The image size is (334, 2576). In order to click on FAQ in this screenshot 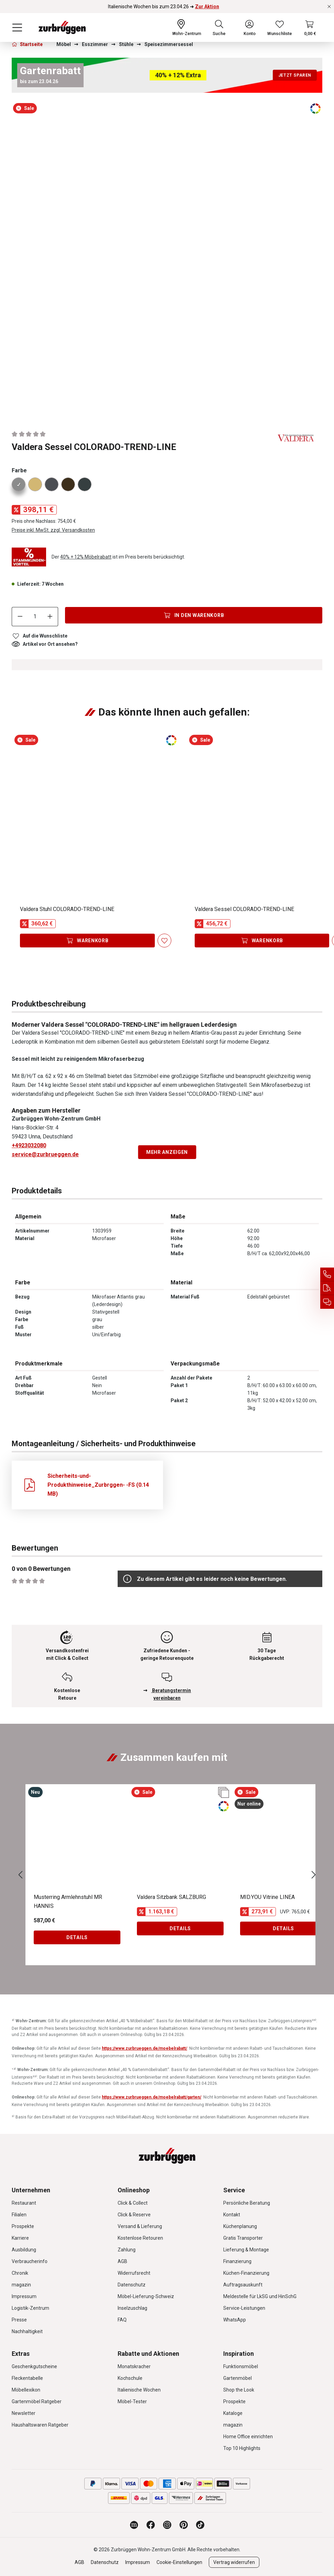, I will do `click(122, 2319)`.